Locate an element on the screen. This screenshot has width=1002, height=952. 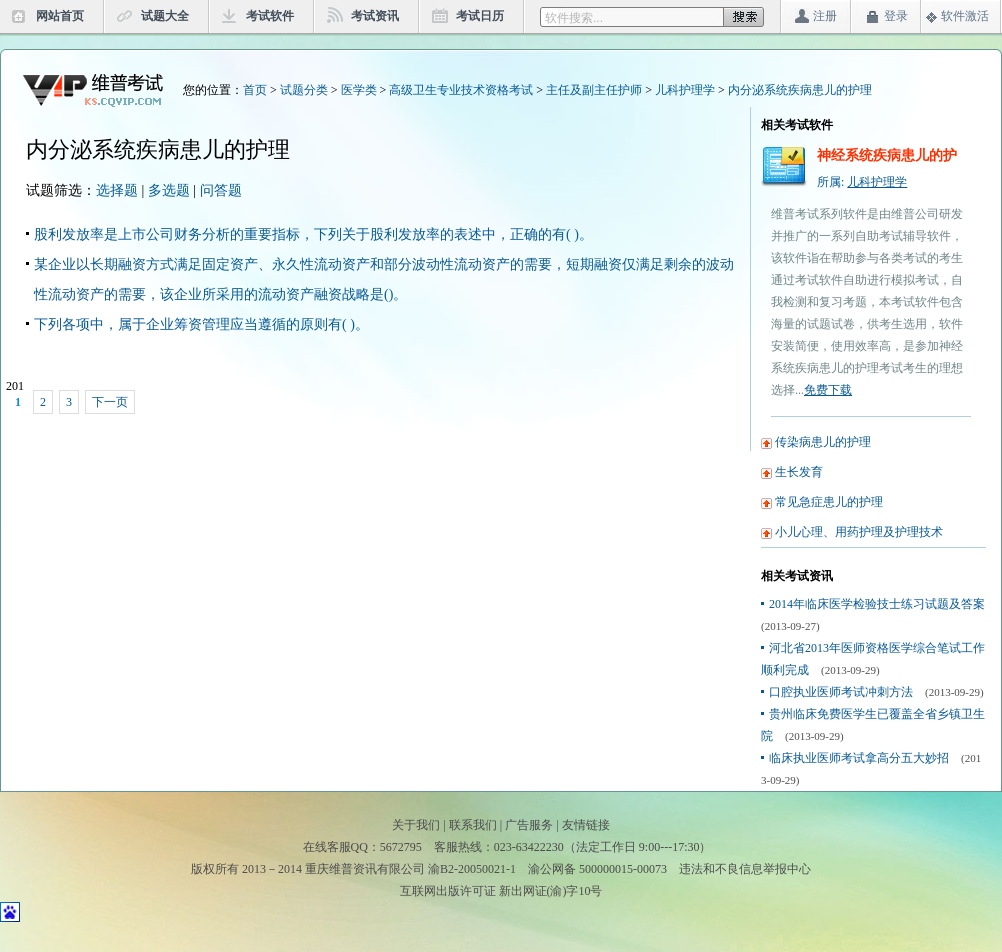
多选题 is located at coordinates (169, 190).